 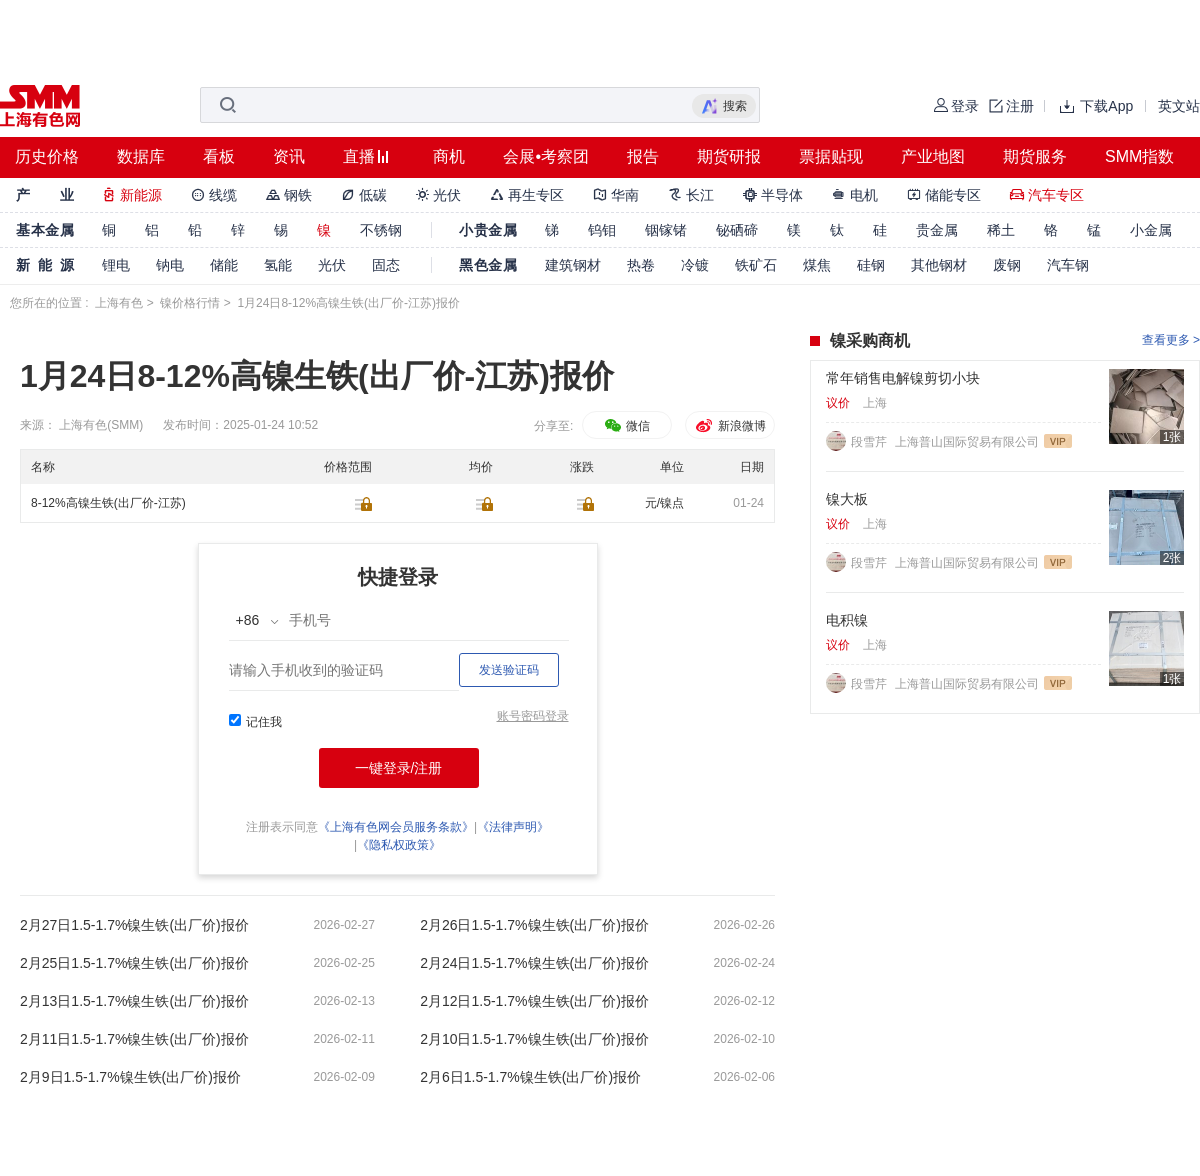 I want to click on 《上海有色网会员服务条款》, so click(x=396, y=827).